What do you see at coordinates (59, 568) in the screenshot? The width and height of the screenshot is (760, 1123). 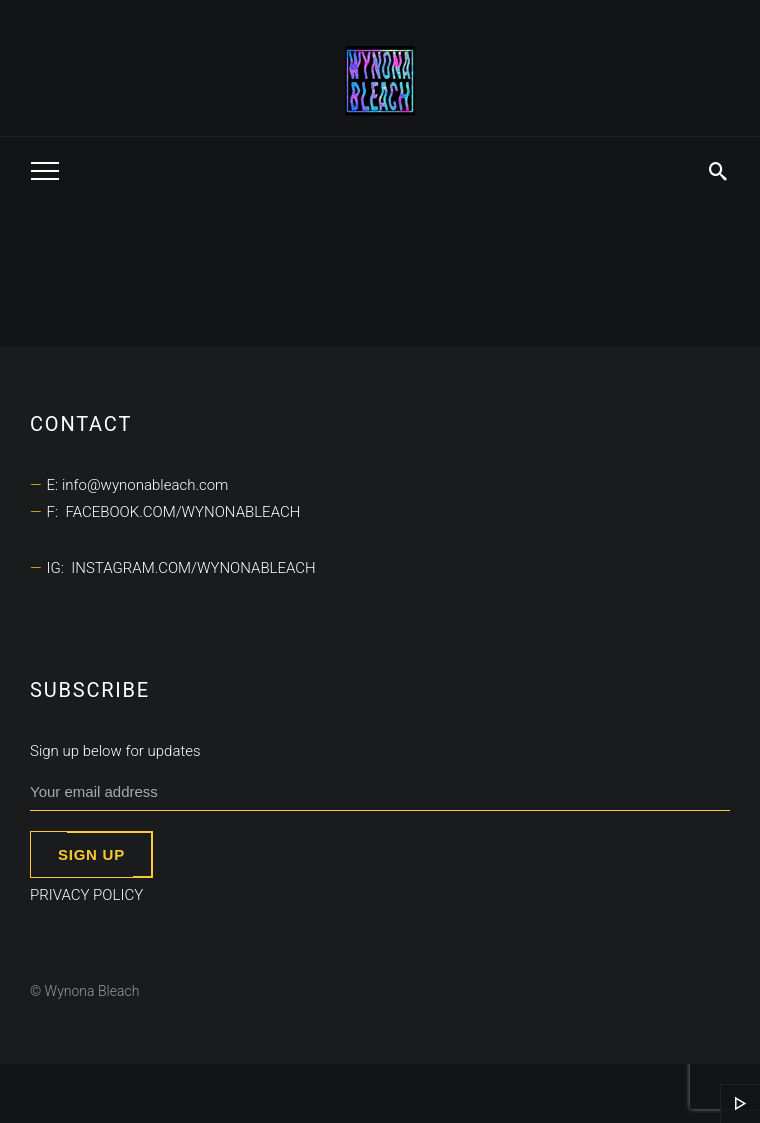 I see `IG:` at bounding box center [59, 568].